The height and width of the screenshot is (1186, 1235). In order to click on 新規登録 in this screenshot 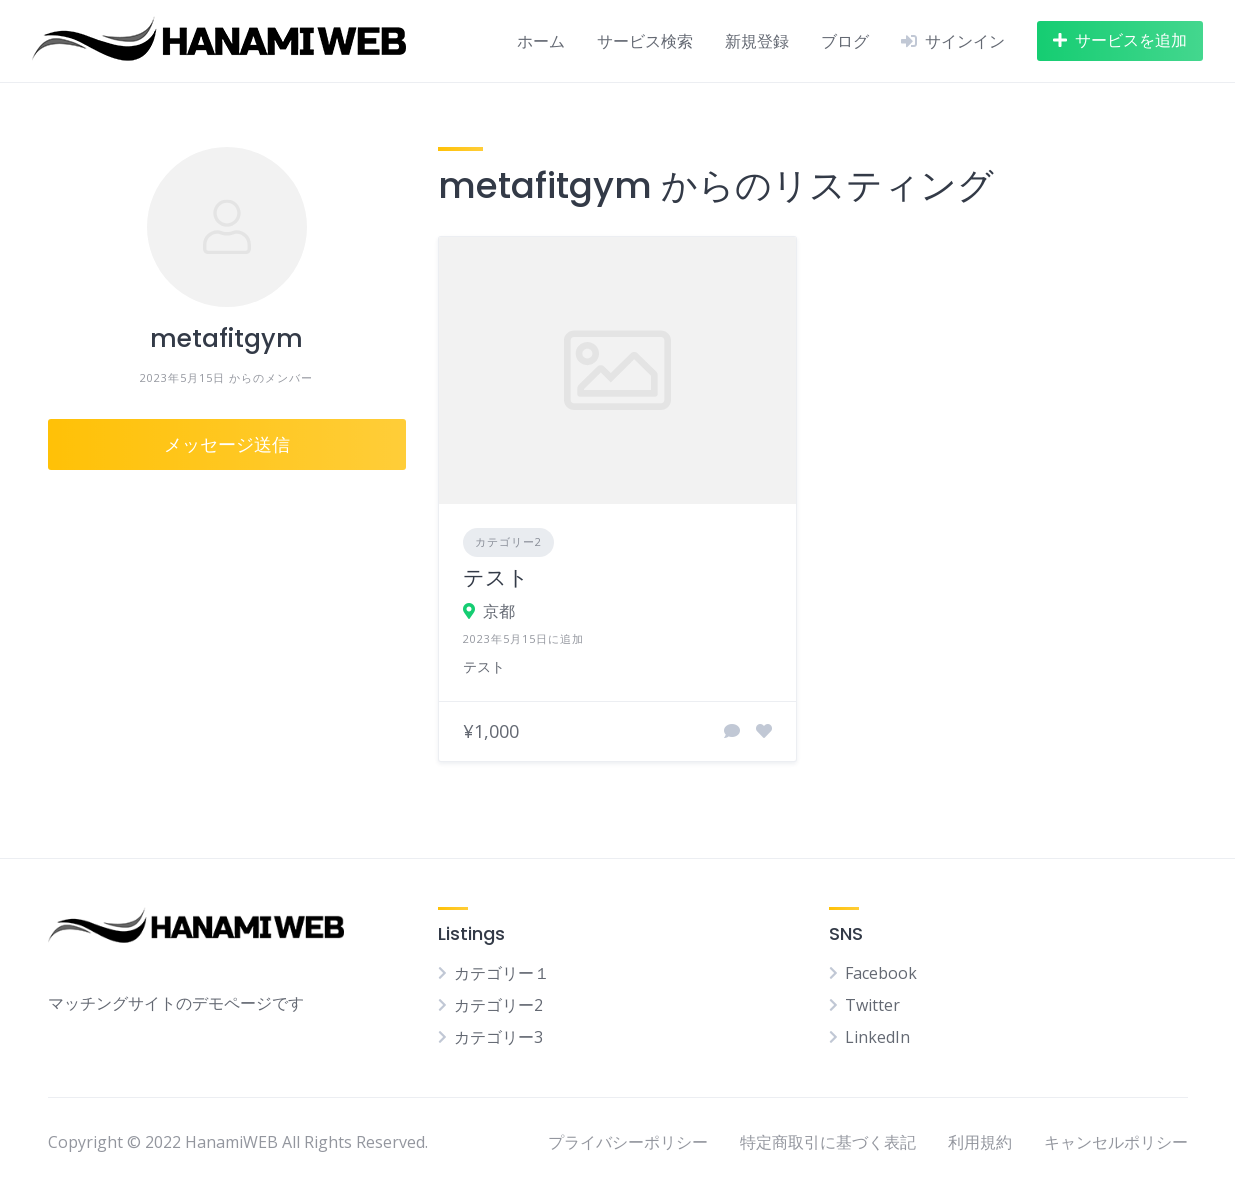, I will do `click(757, 41)`.